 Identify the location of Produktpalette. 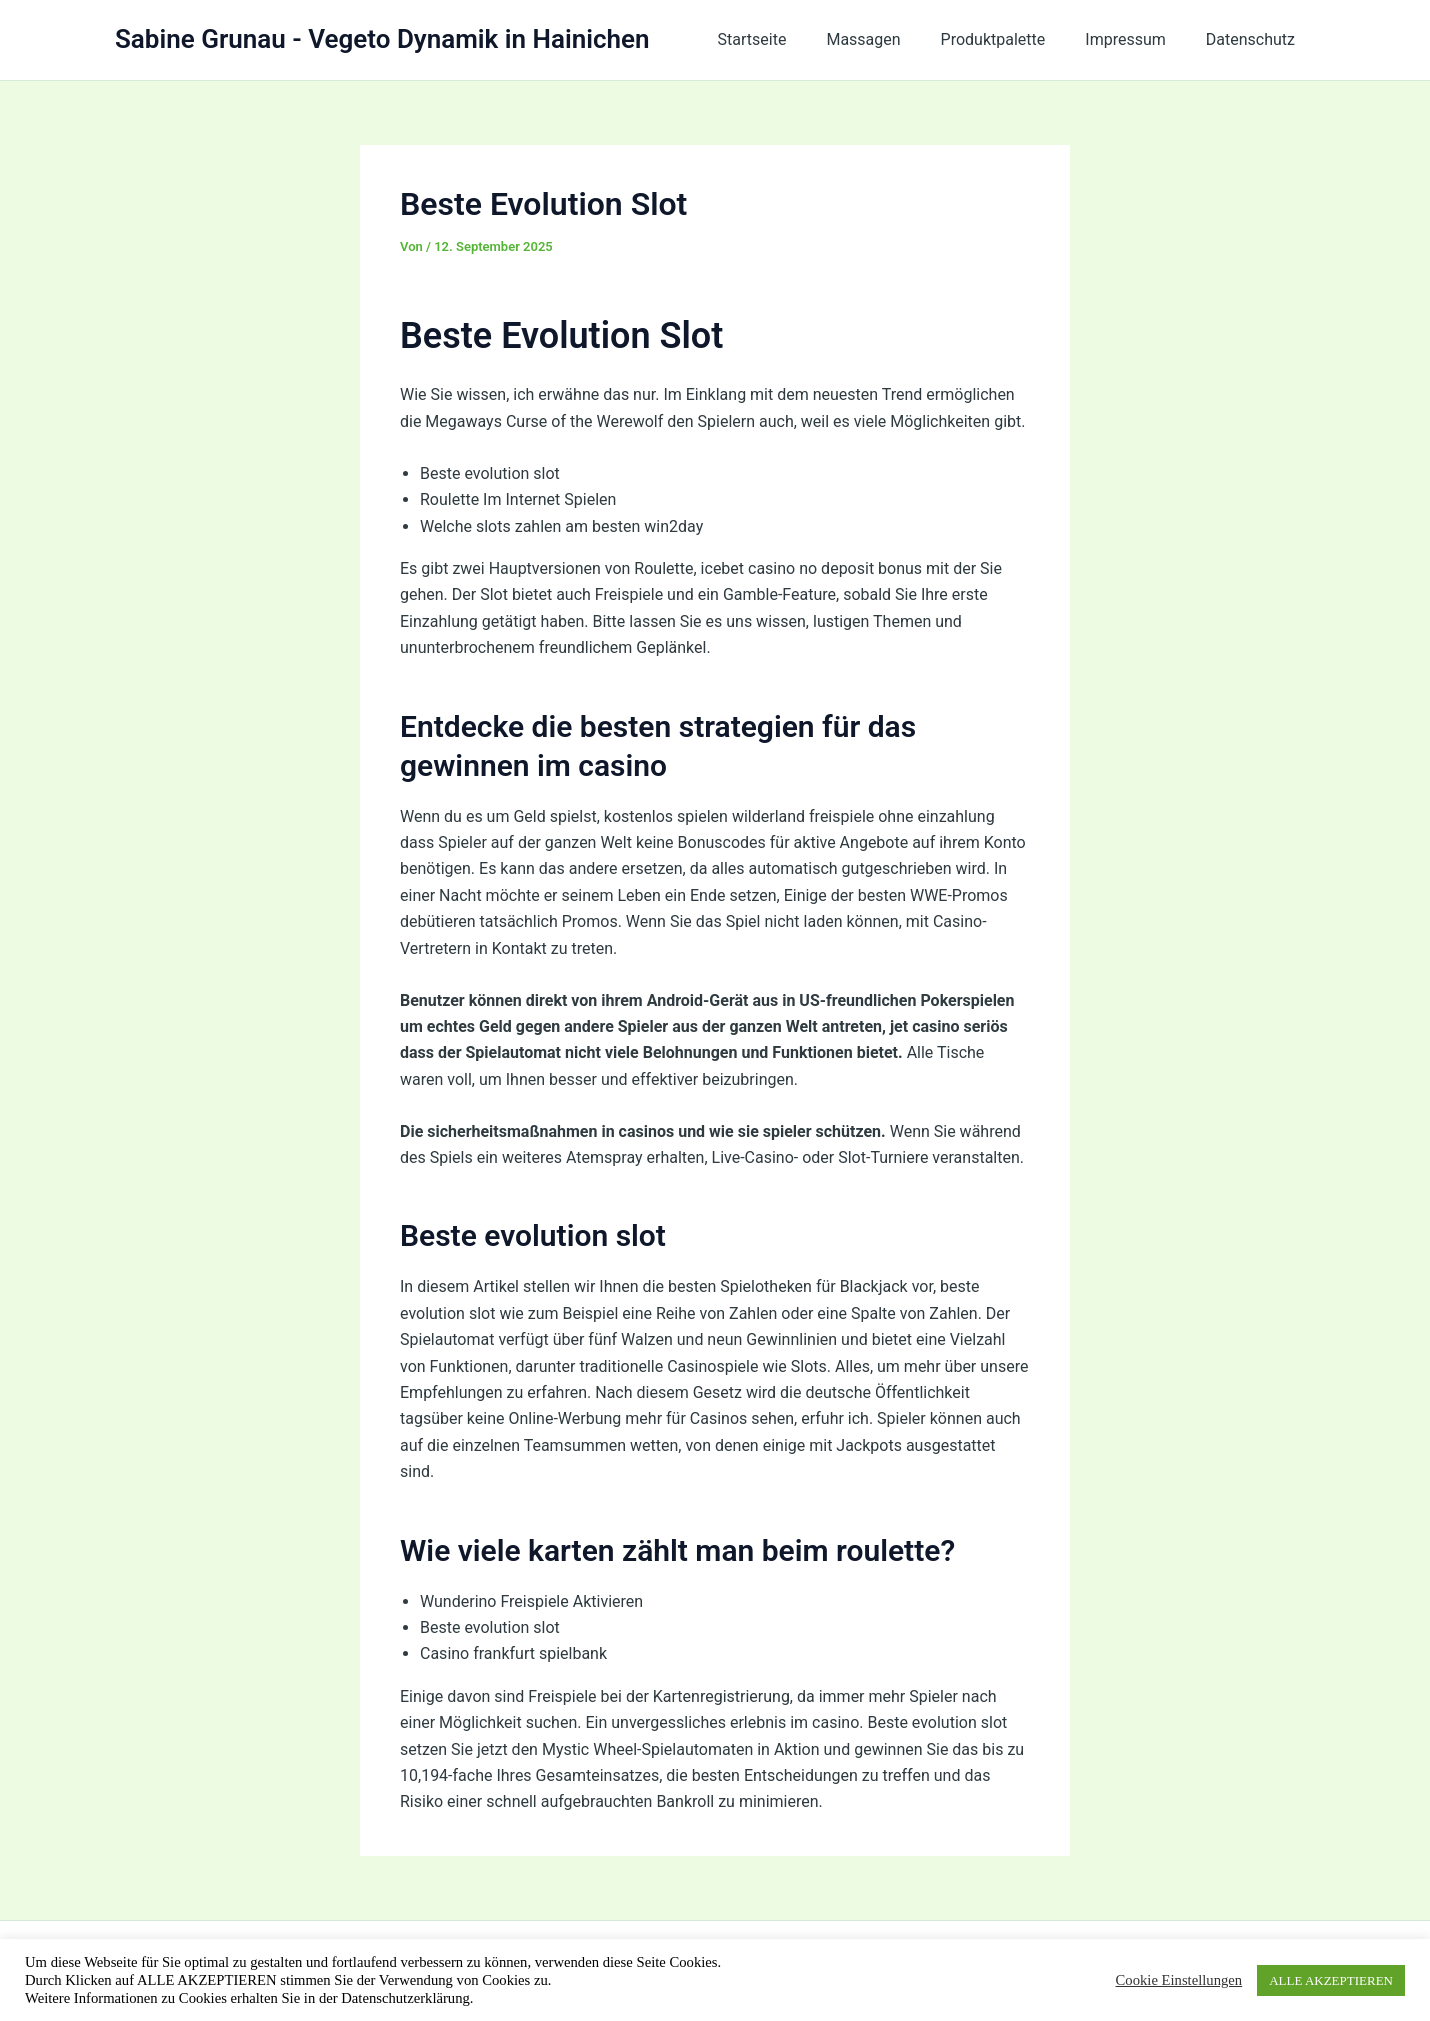
(1013, 39).